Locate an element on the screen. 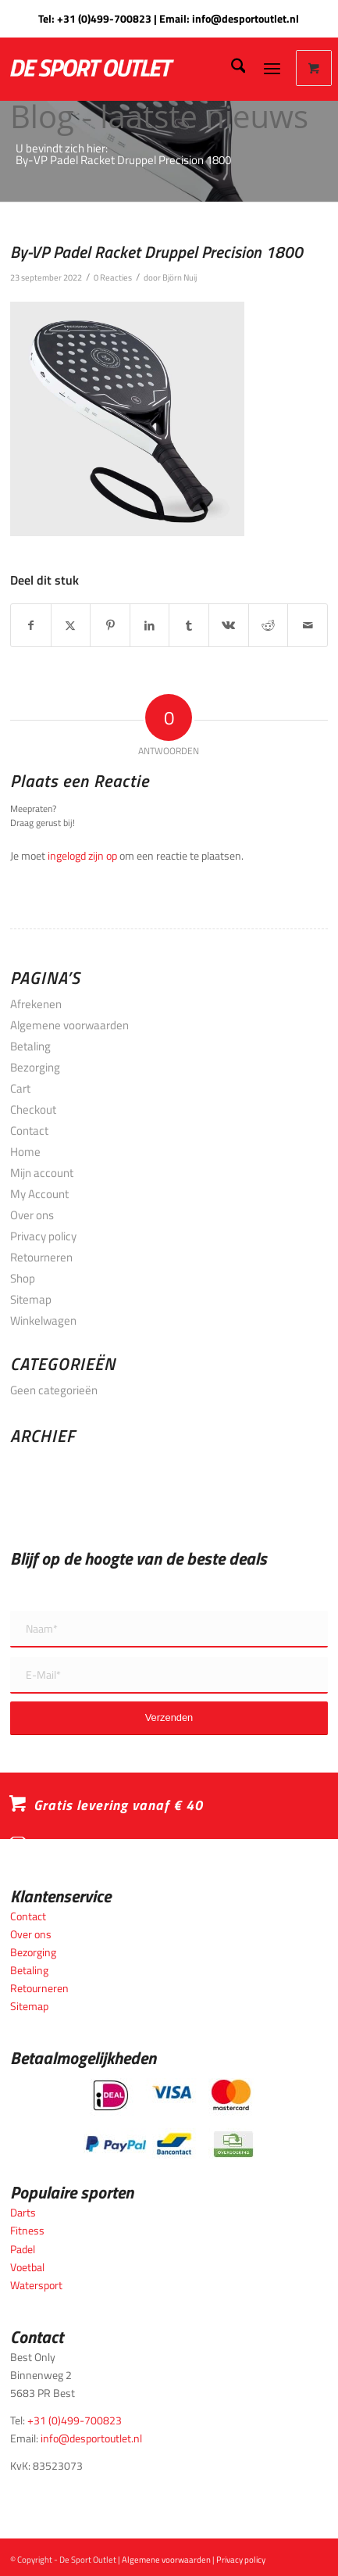  Björn Nuij is located at coordinates (179, 277).